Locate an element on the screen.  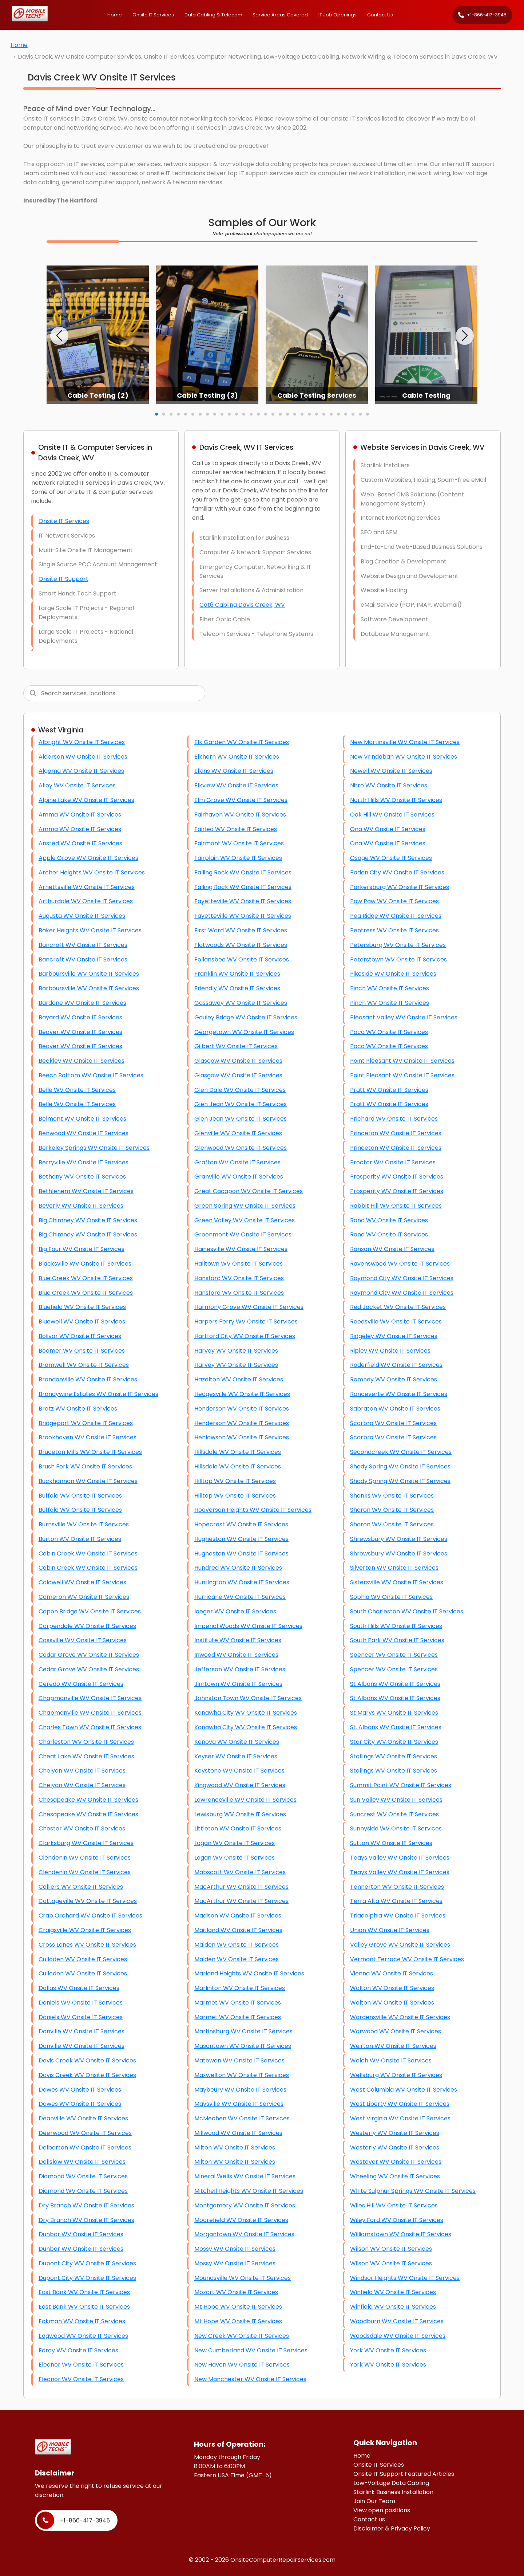
West Liberty WV Onsite IT Services is located at coordinates (399, 2104).